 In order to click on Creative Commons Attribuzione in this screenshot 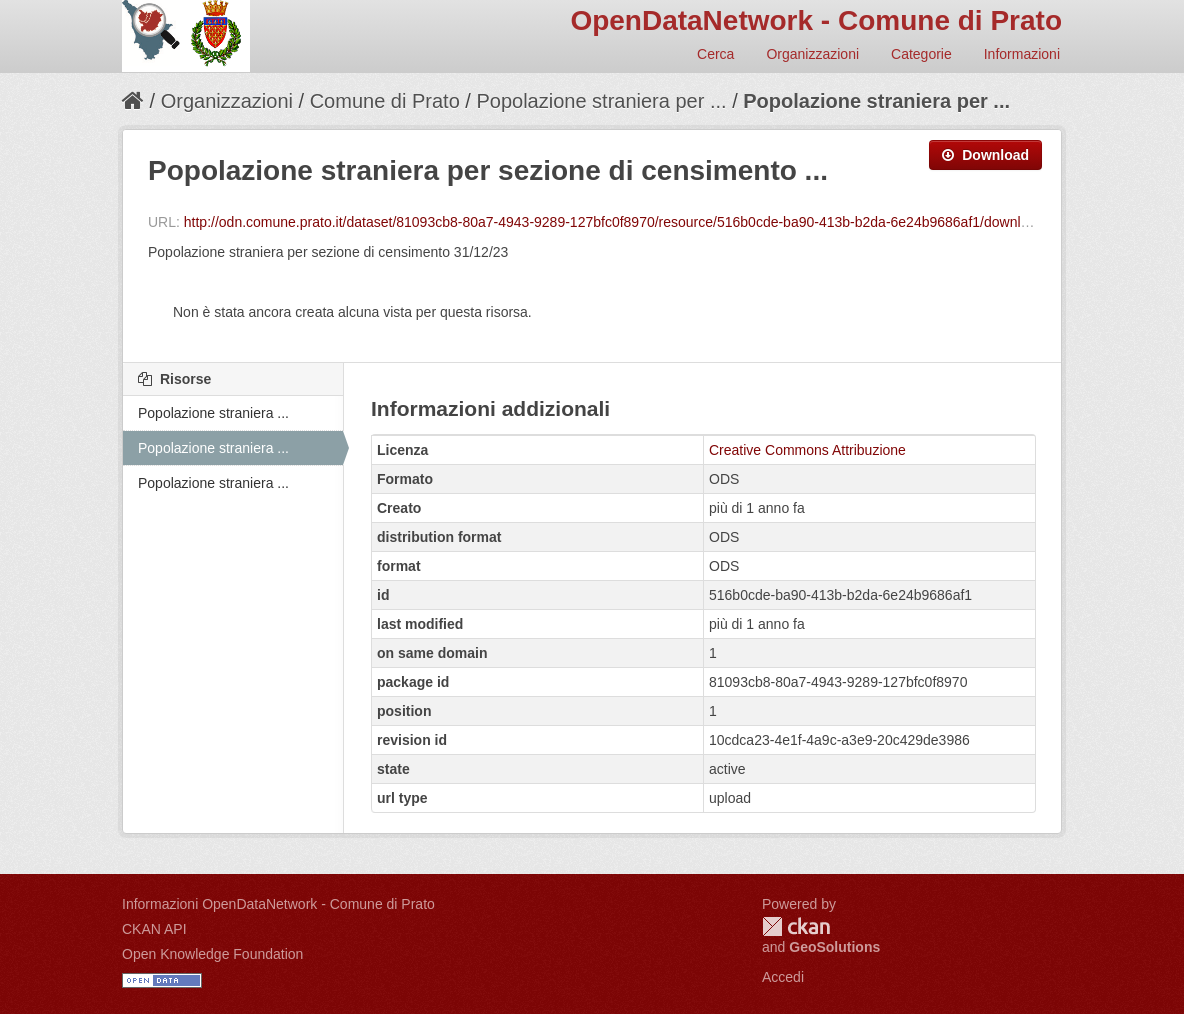, I will do `click(807, 450)`.